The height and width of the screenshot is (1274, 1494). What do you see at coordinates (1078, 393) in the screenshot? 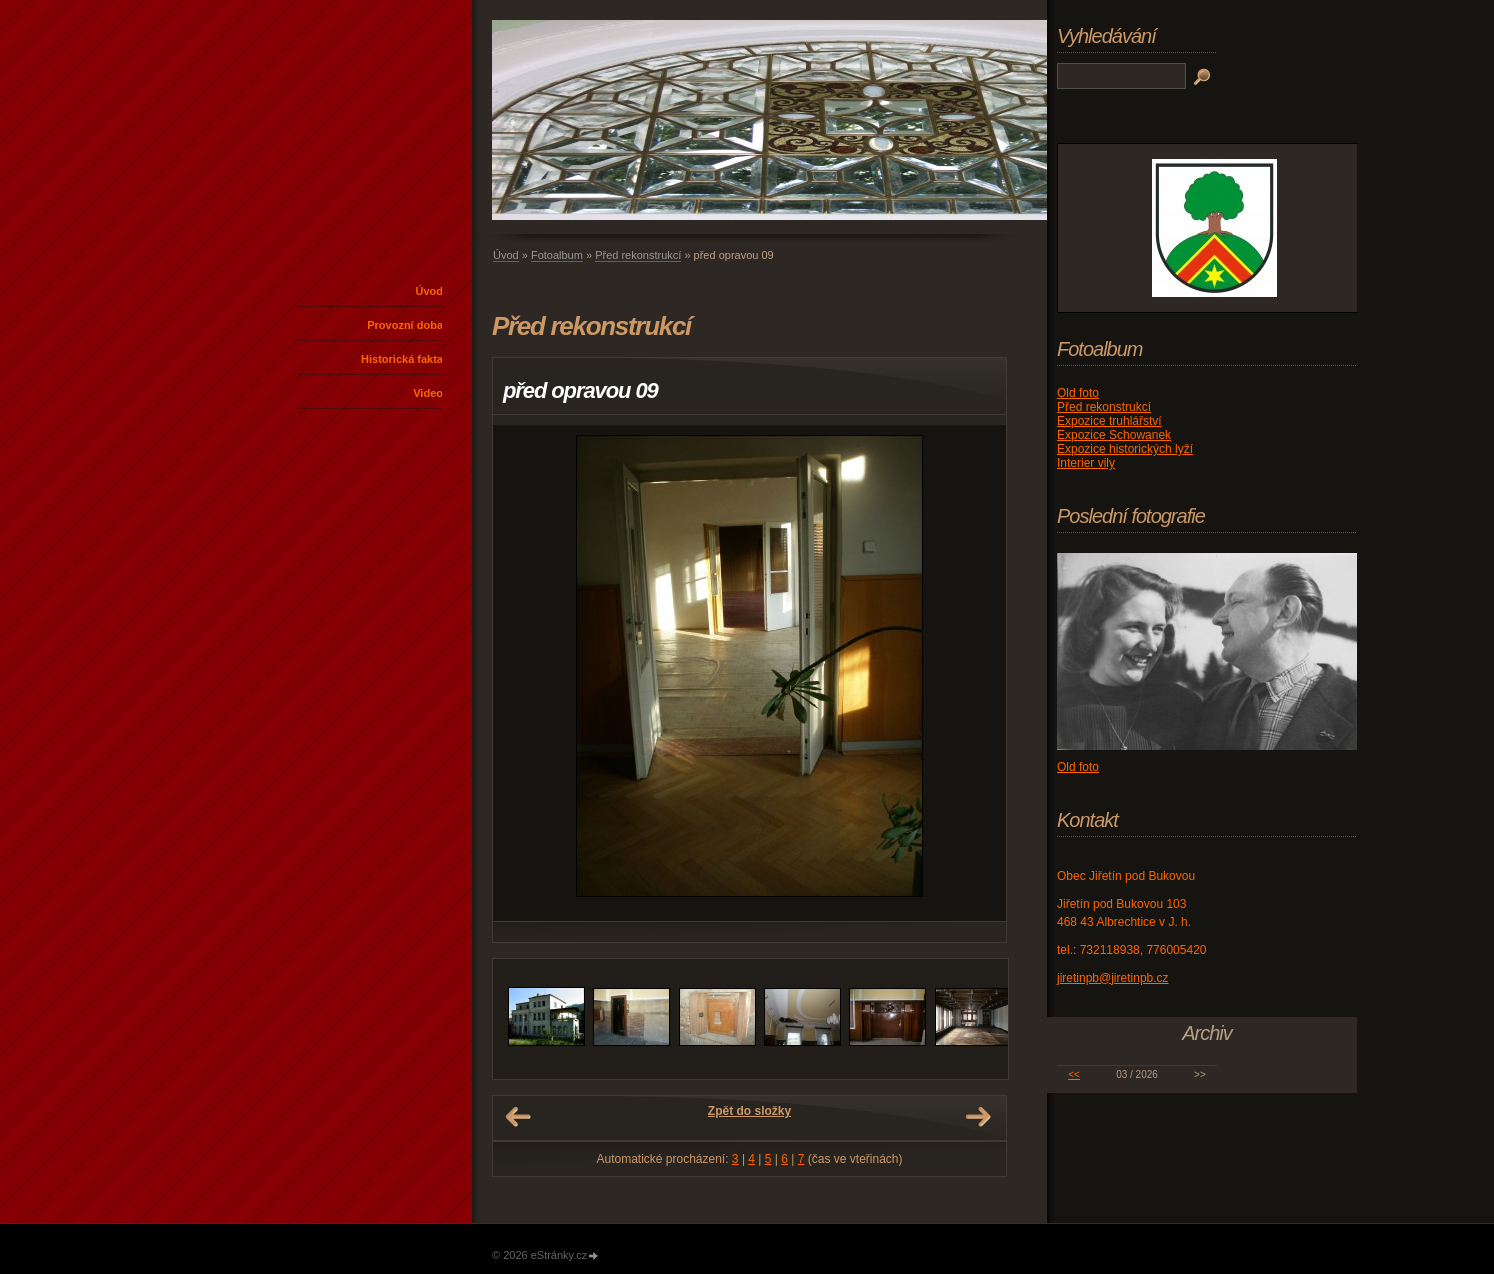
I see `Old foto` at bounding box center [1078, 393].